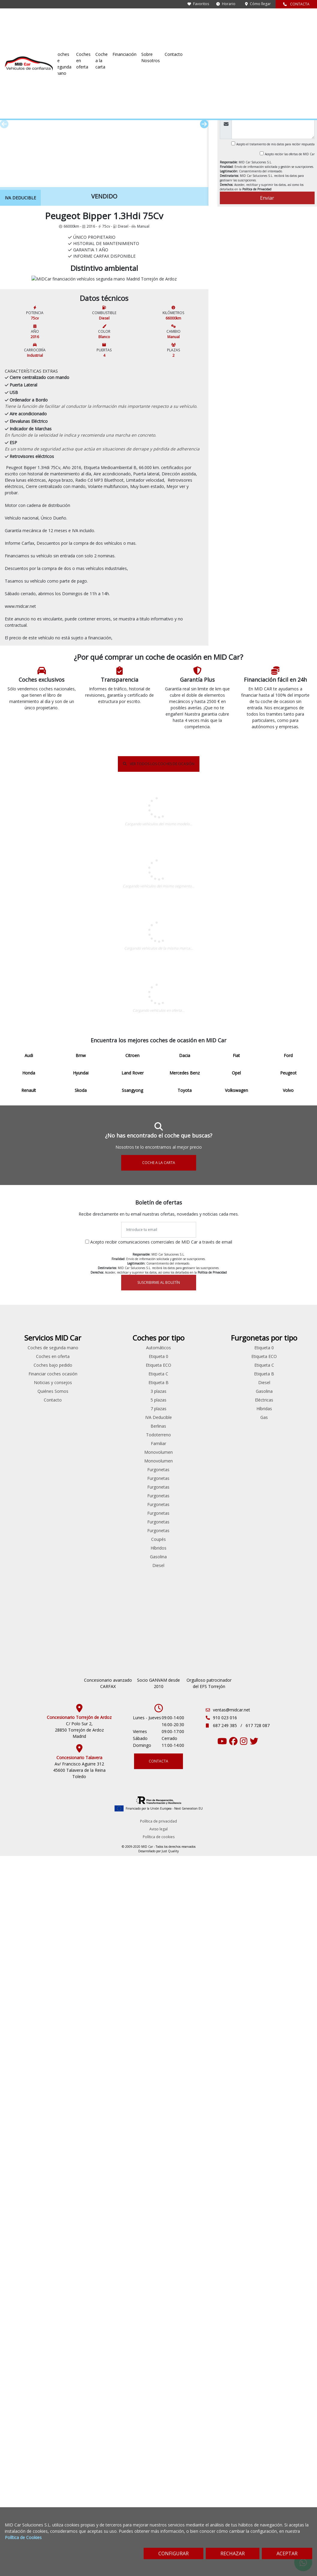 The image size is (317, 2576). I want to click on Audi, so click(26, 2008).